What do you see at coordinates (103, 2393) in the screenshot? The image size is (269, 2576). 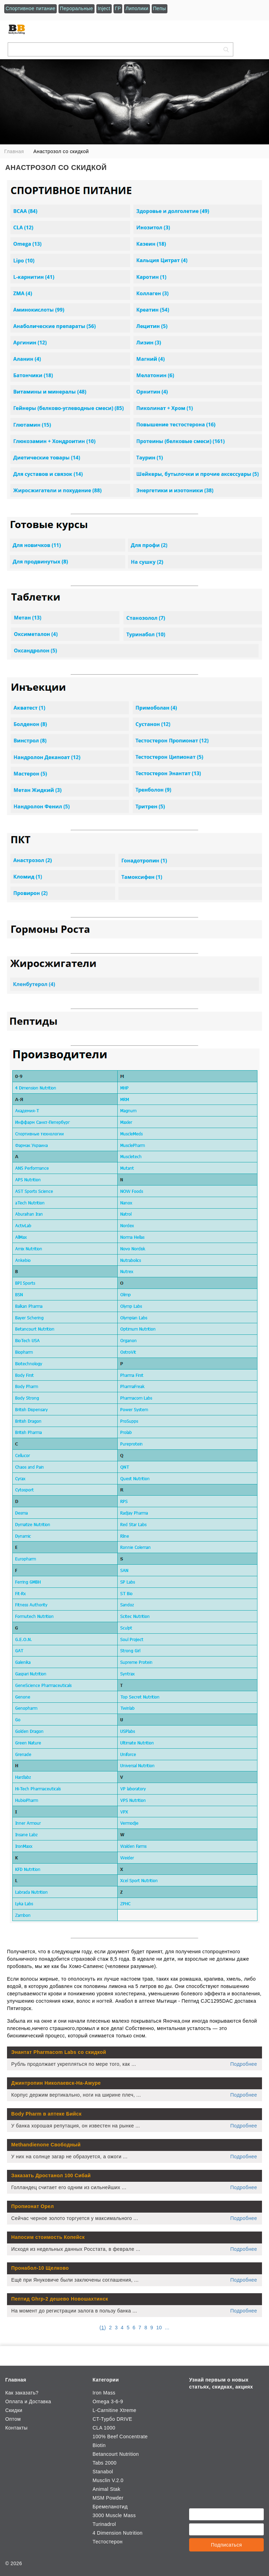 I see `Iron Mass` at bounding box center [103, 2393].